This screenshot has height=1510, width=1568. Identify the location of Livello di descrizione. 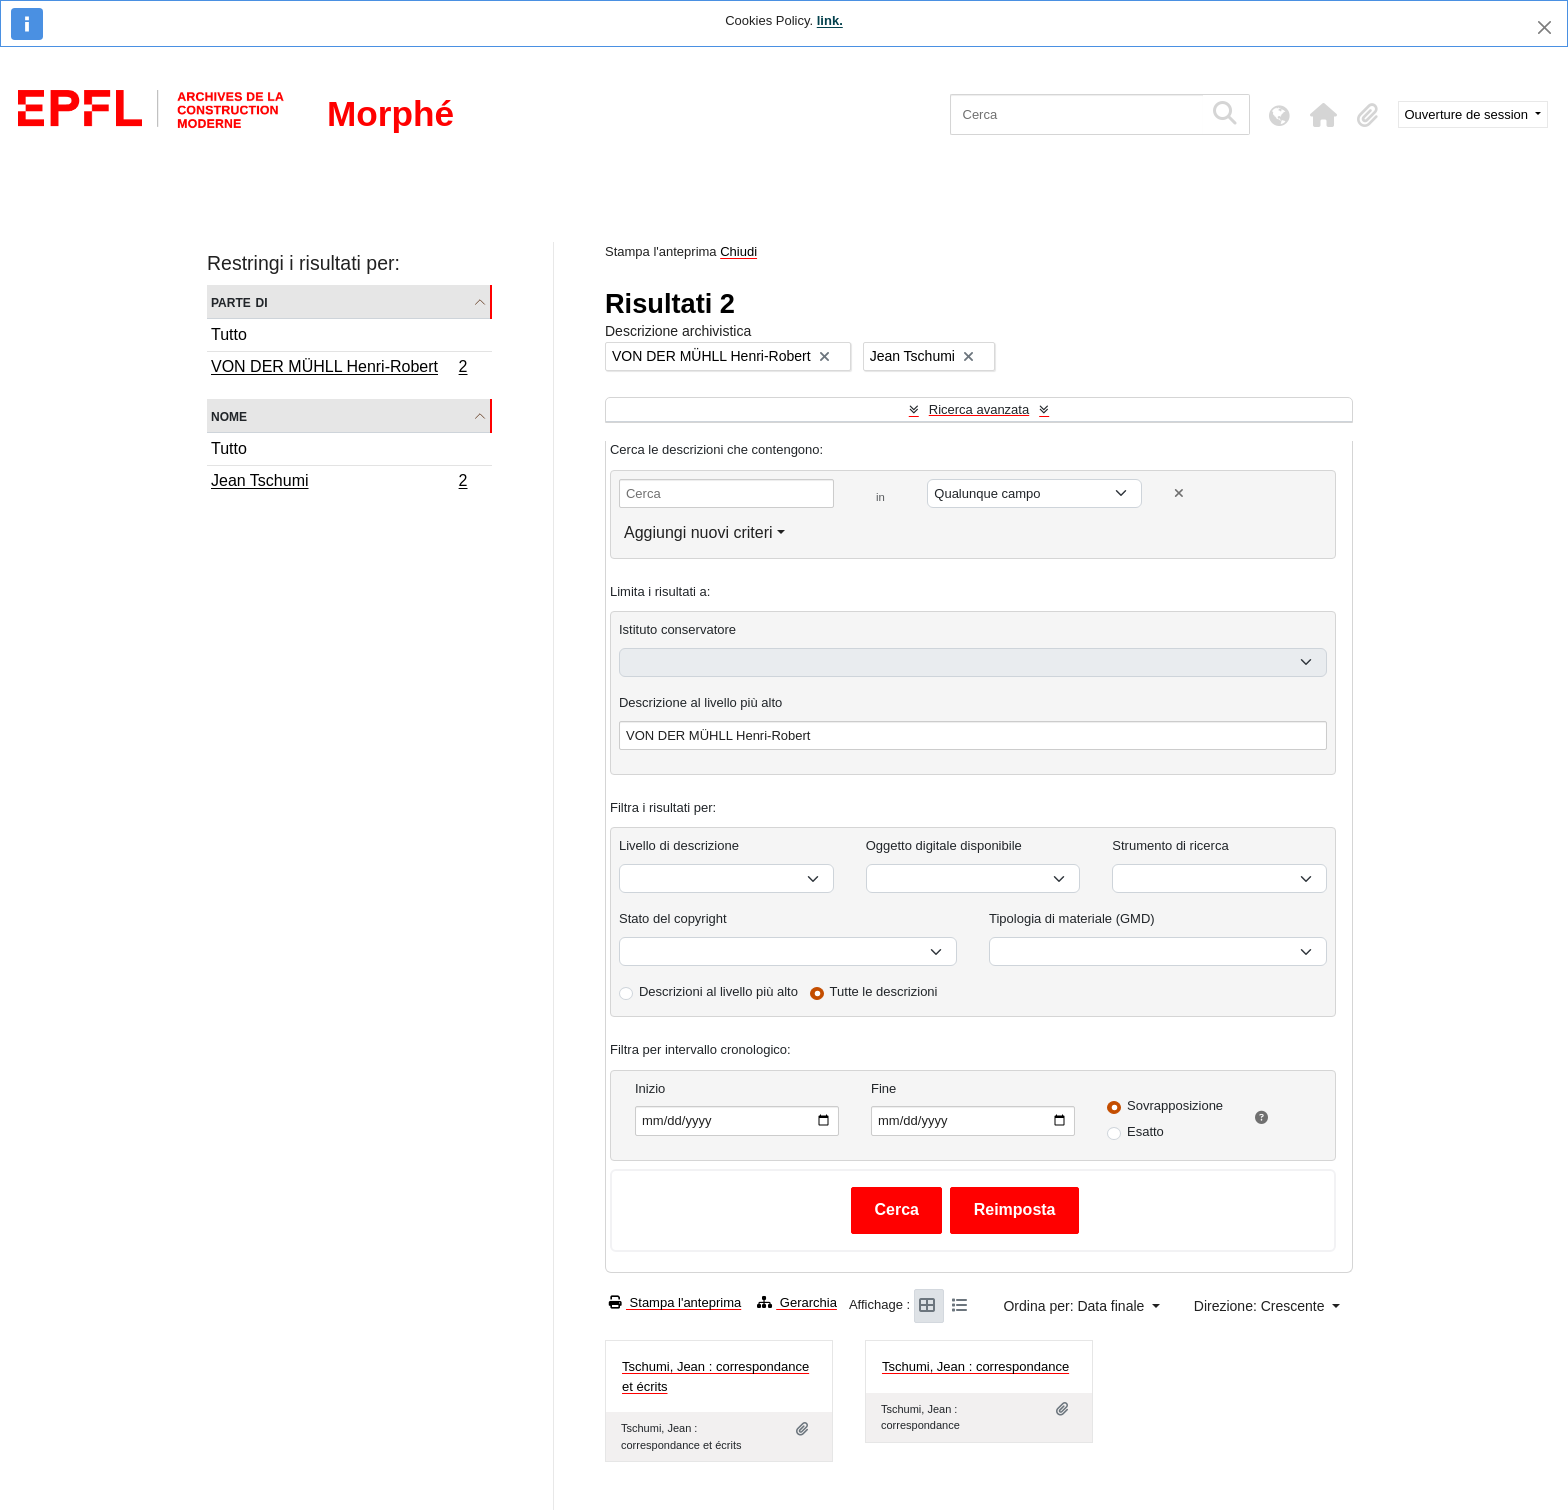
(679, 845).